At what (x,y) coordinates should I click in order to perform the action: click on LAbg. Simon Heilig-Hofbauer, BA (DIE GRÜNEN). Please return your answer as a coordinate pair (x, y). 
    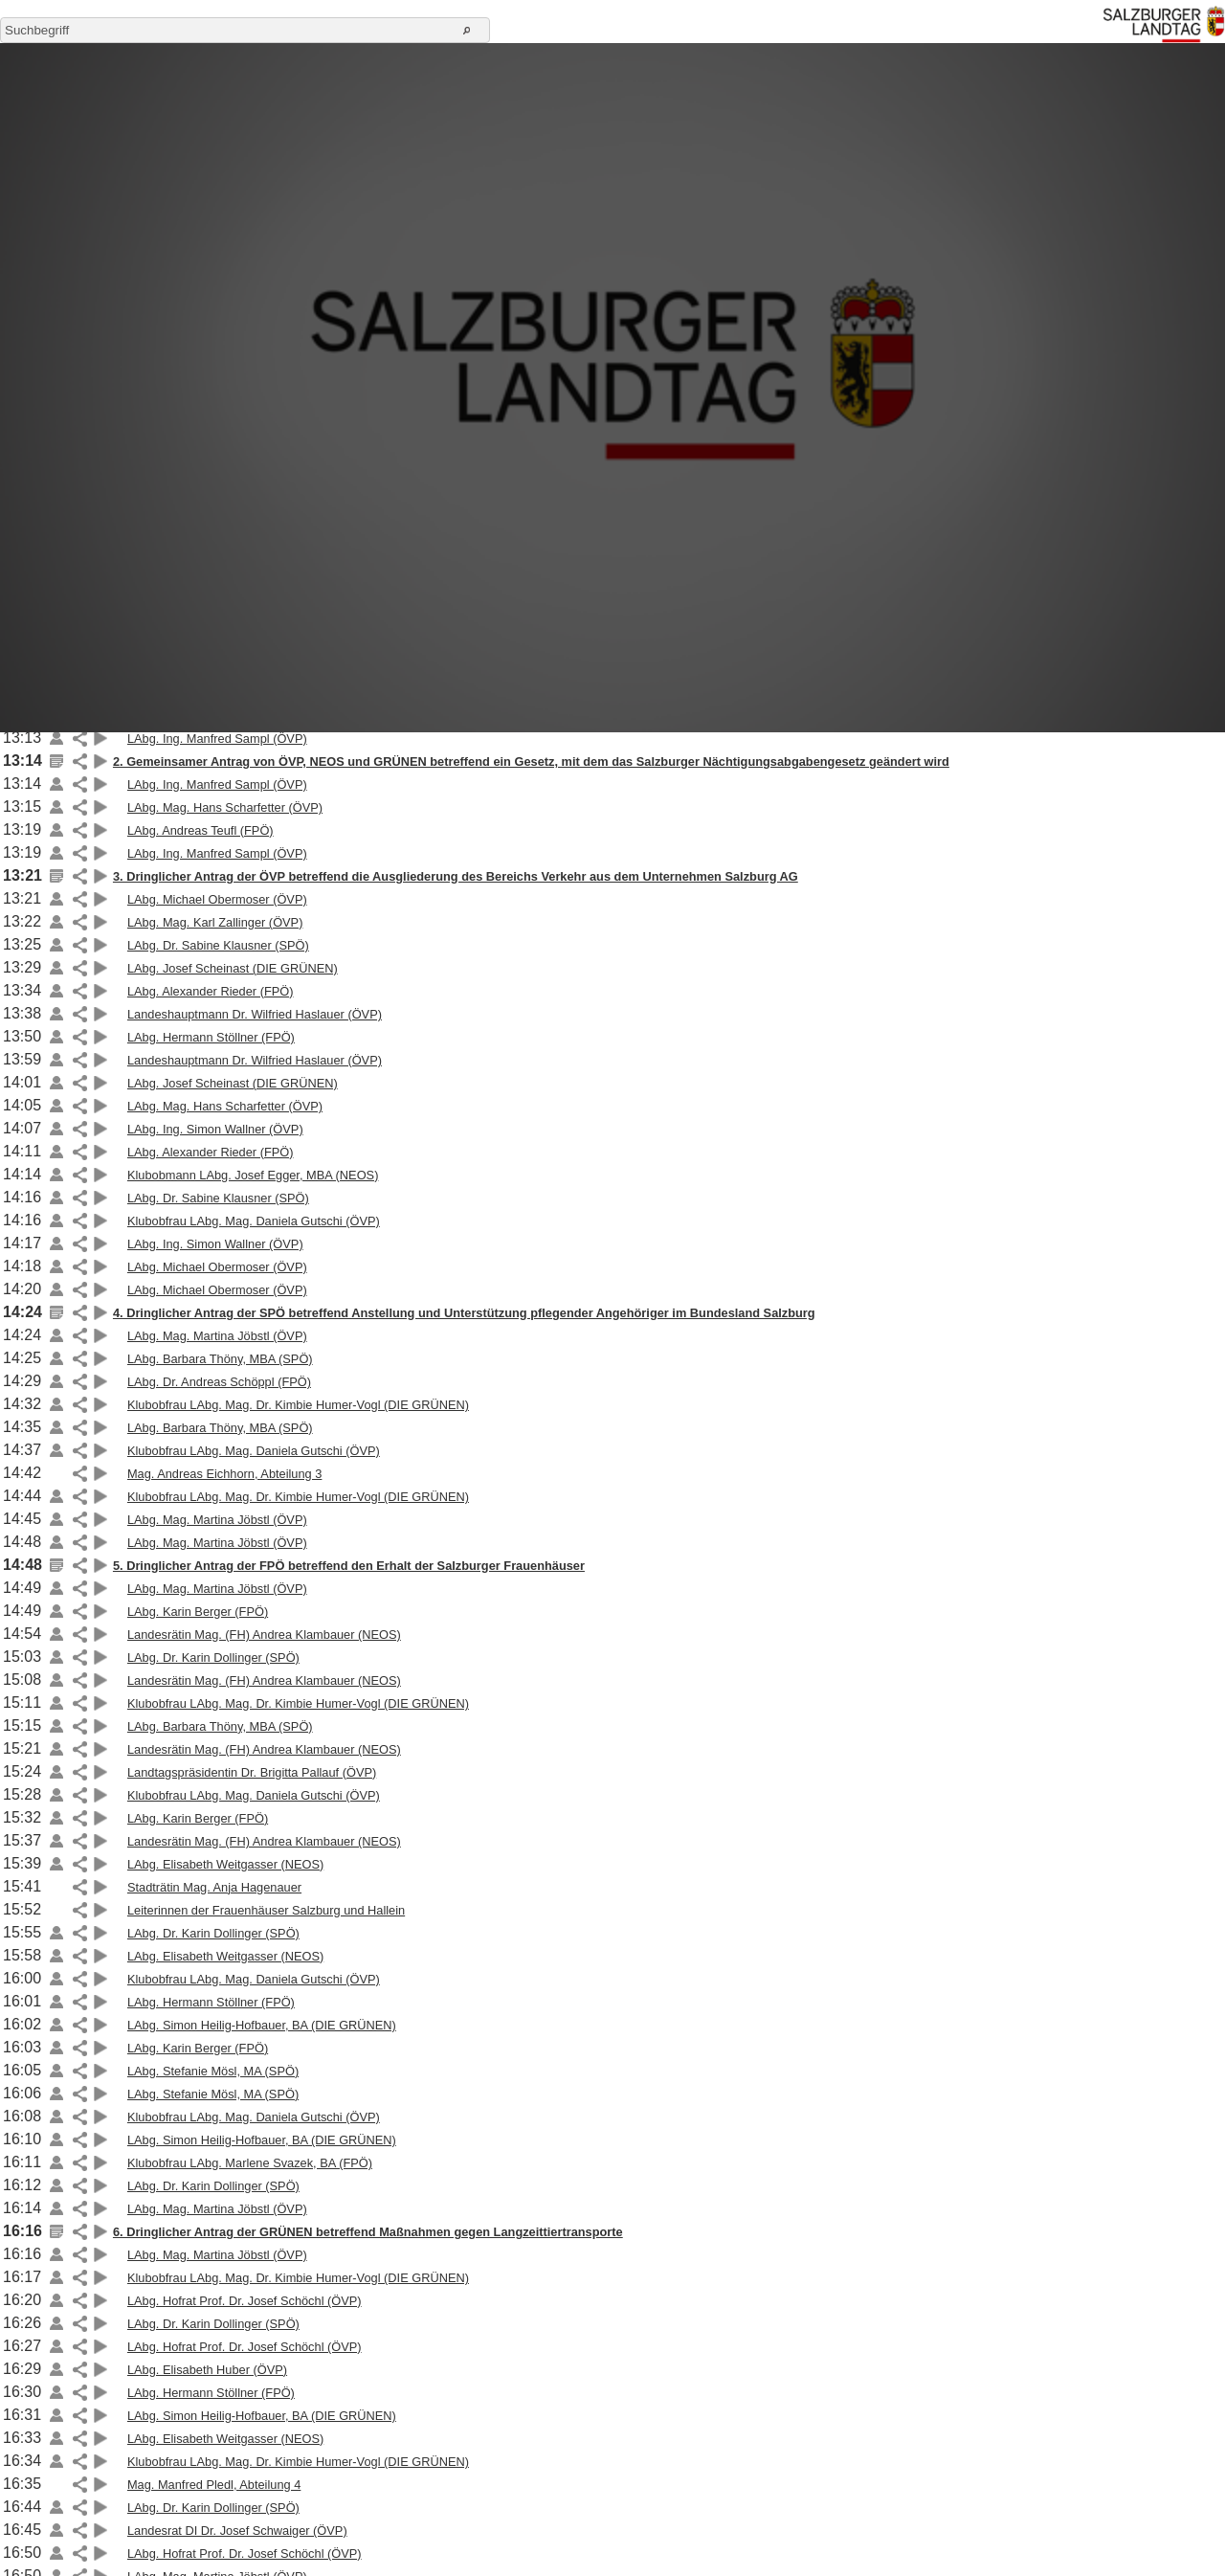
    Looking at the image, I should click on (261, 2025).